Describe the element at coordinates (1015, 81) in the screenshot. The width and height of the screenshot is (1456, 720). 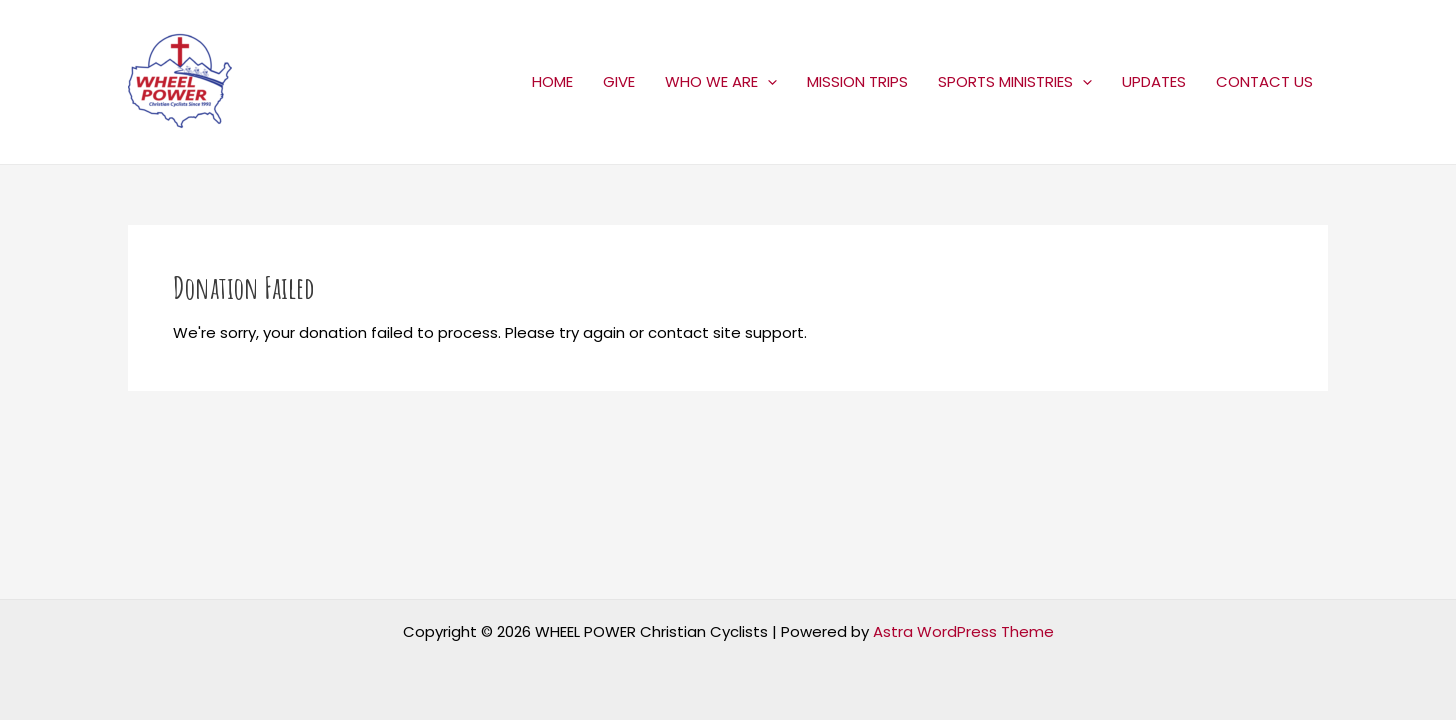
I see `SPORTS MINISTRIES` at that location.